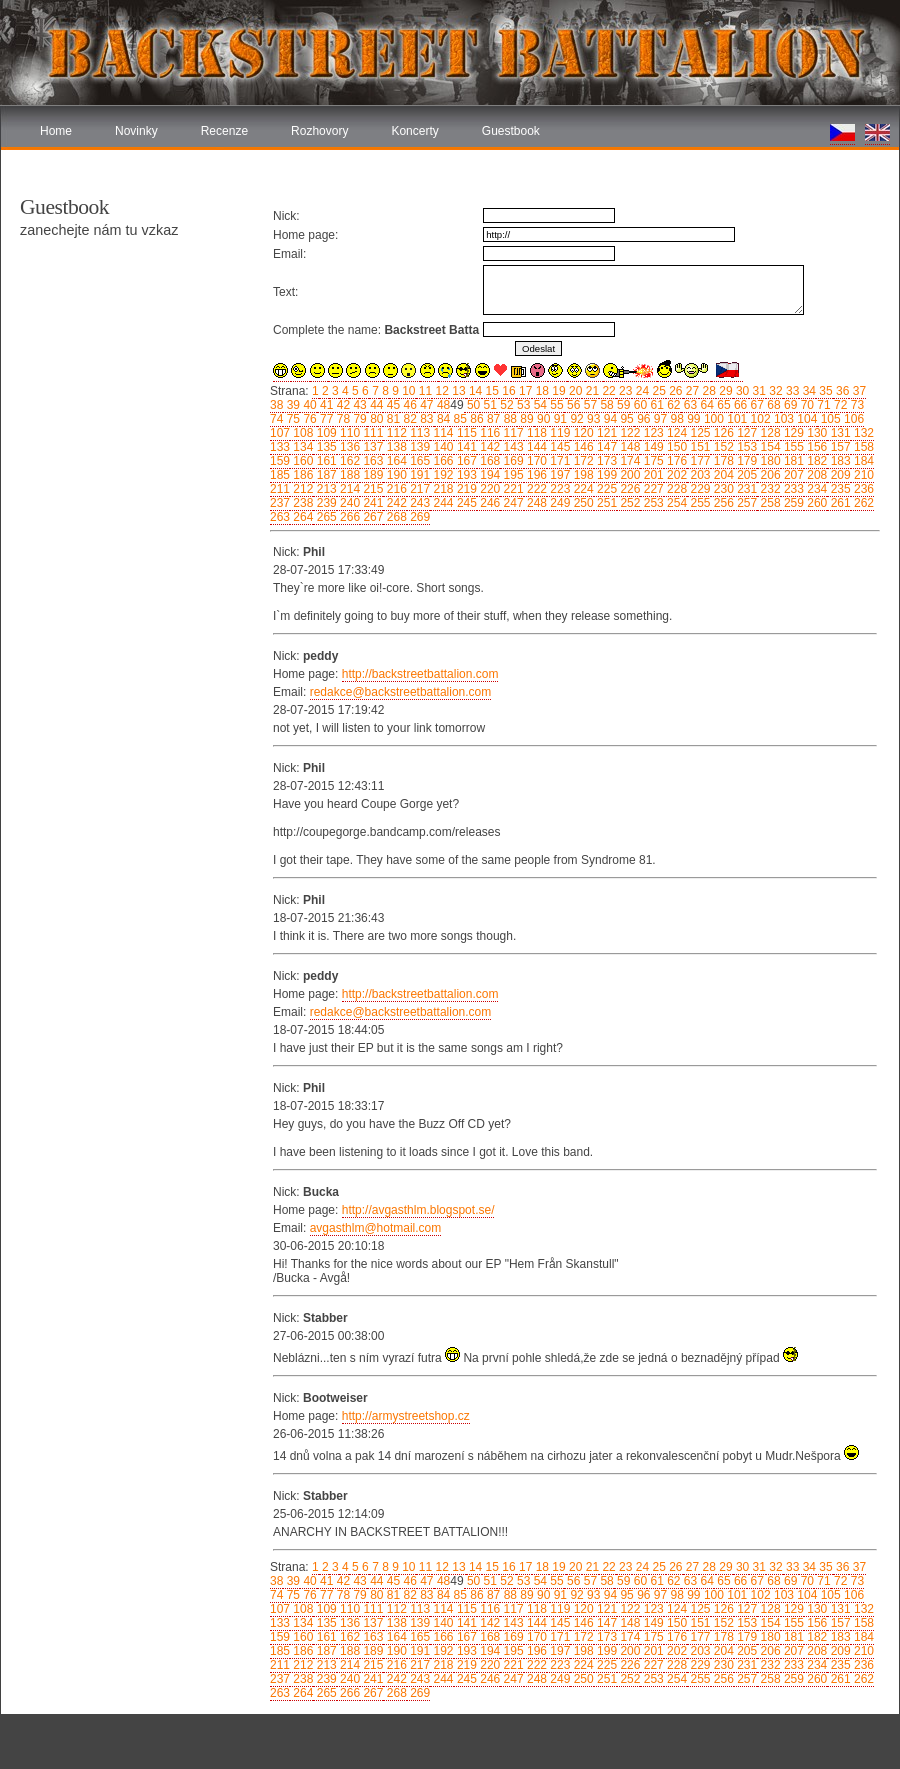 The image size is (900, 1769). I want to click on 23, so click(624, 391).